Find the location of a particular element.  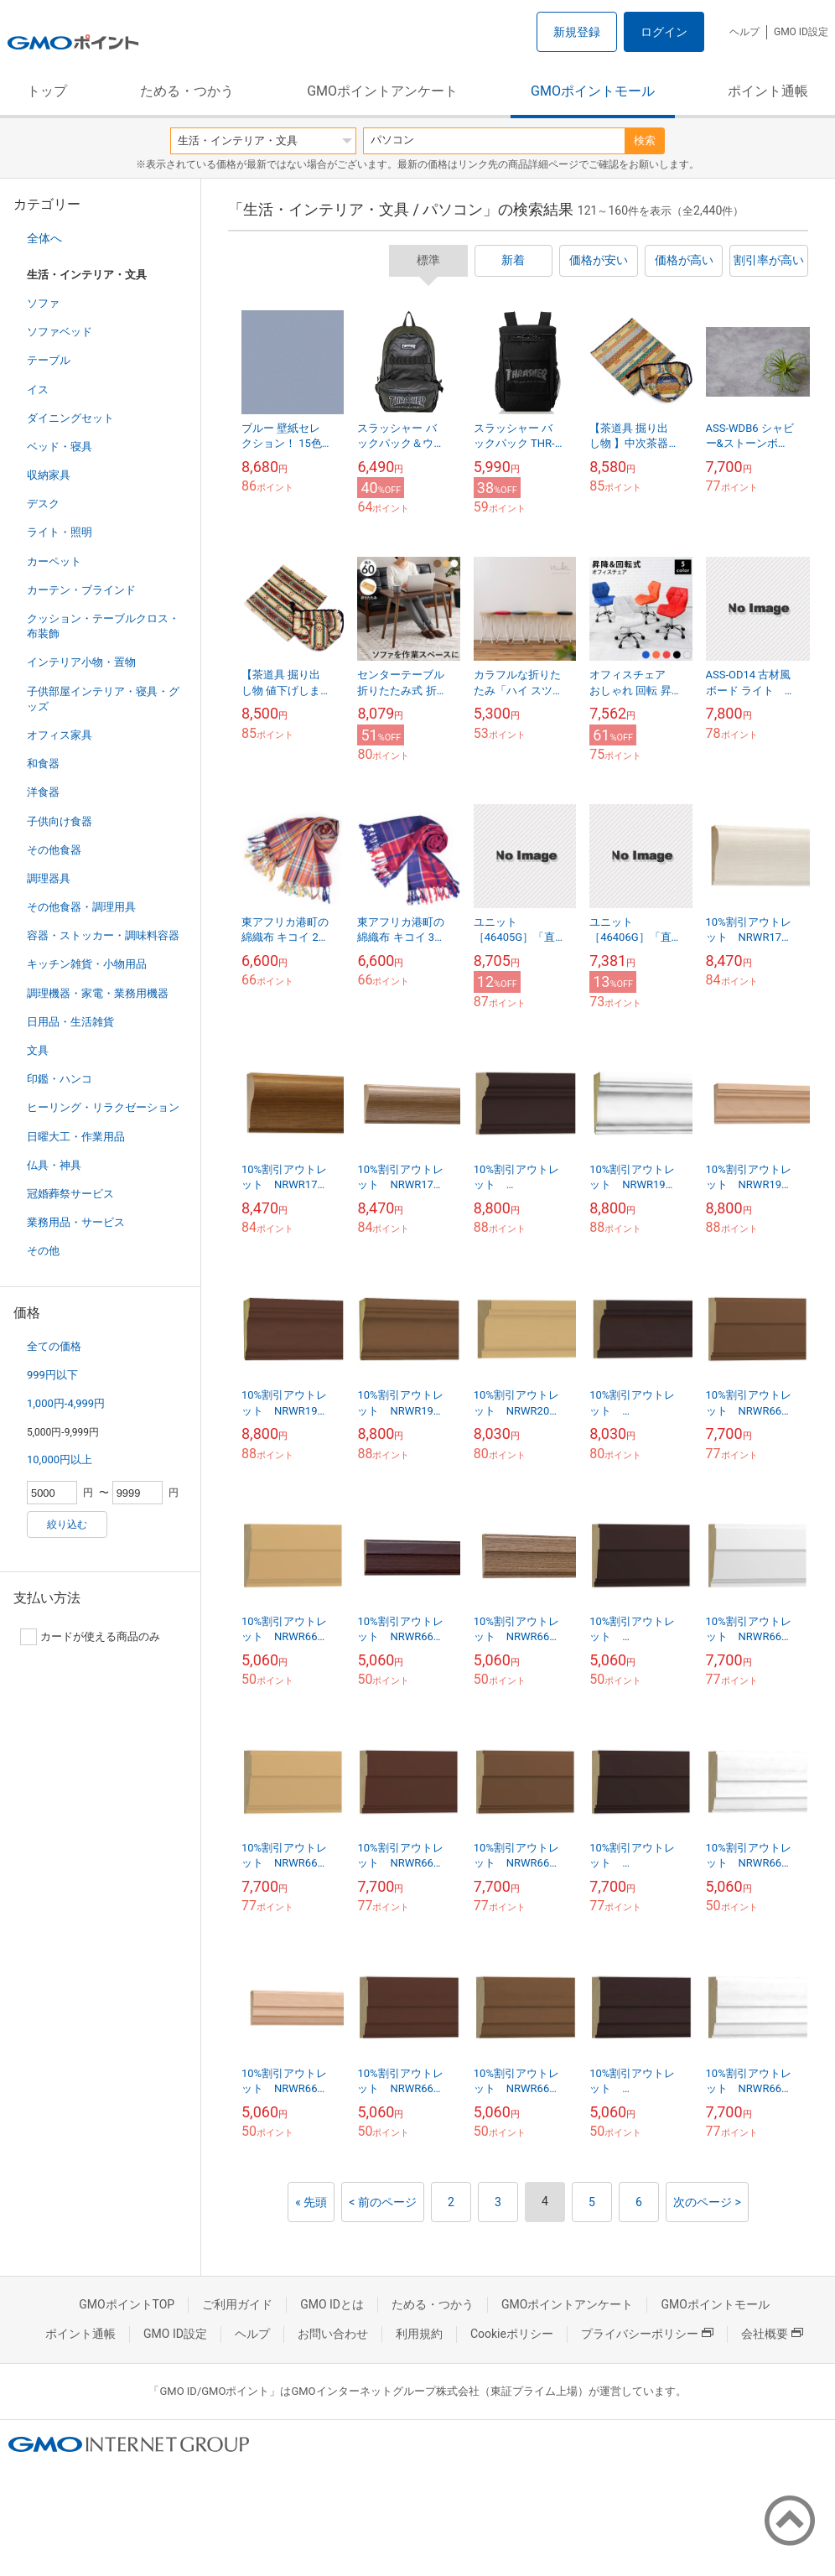

ソファ is located at coordinates (43, 303).